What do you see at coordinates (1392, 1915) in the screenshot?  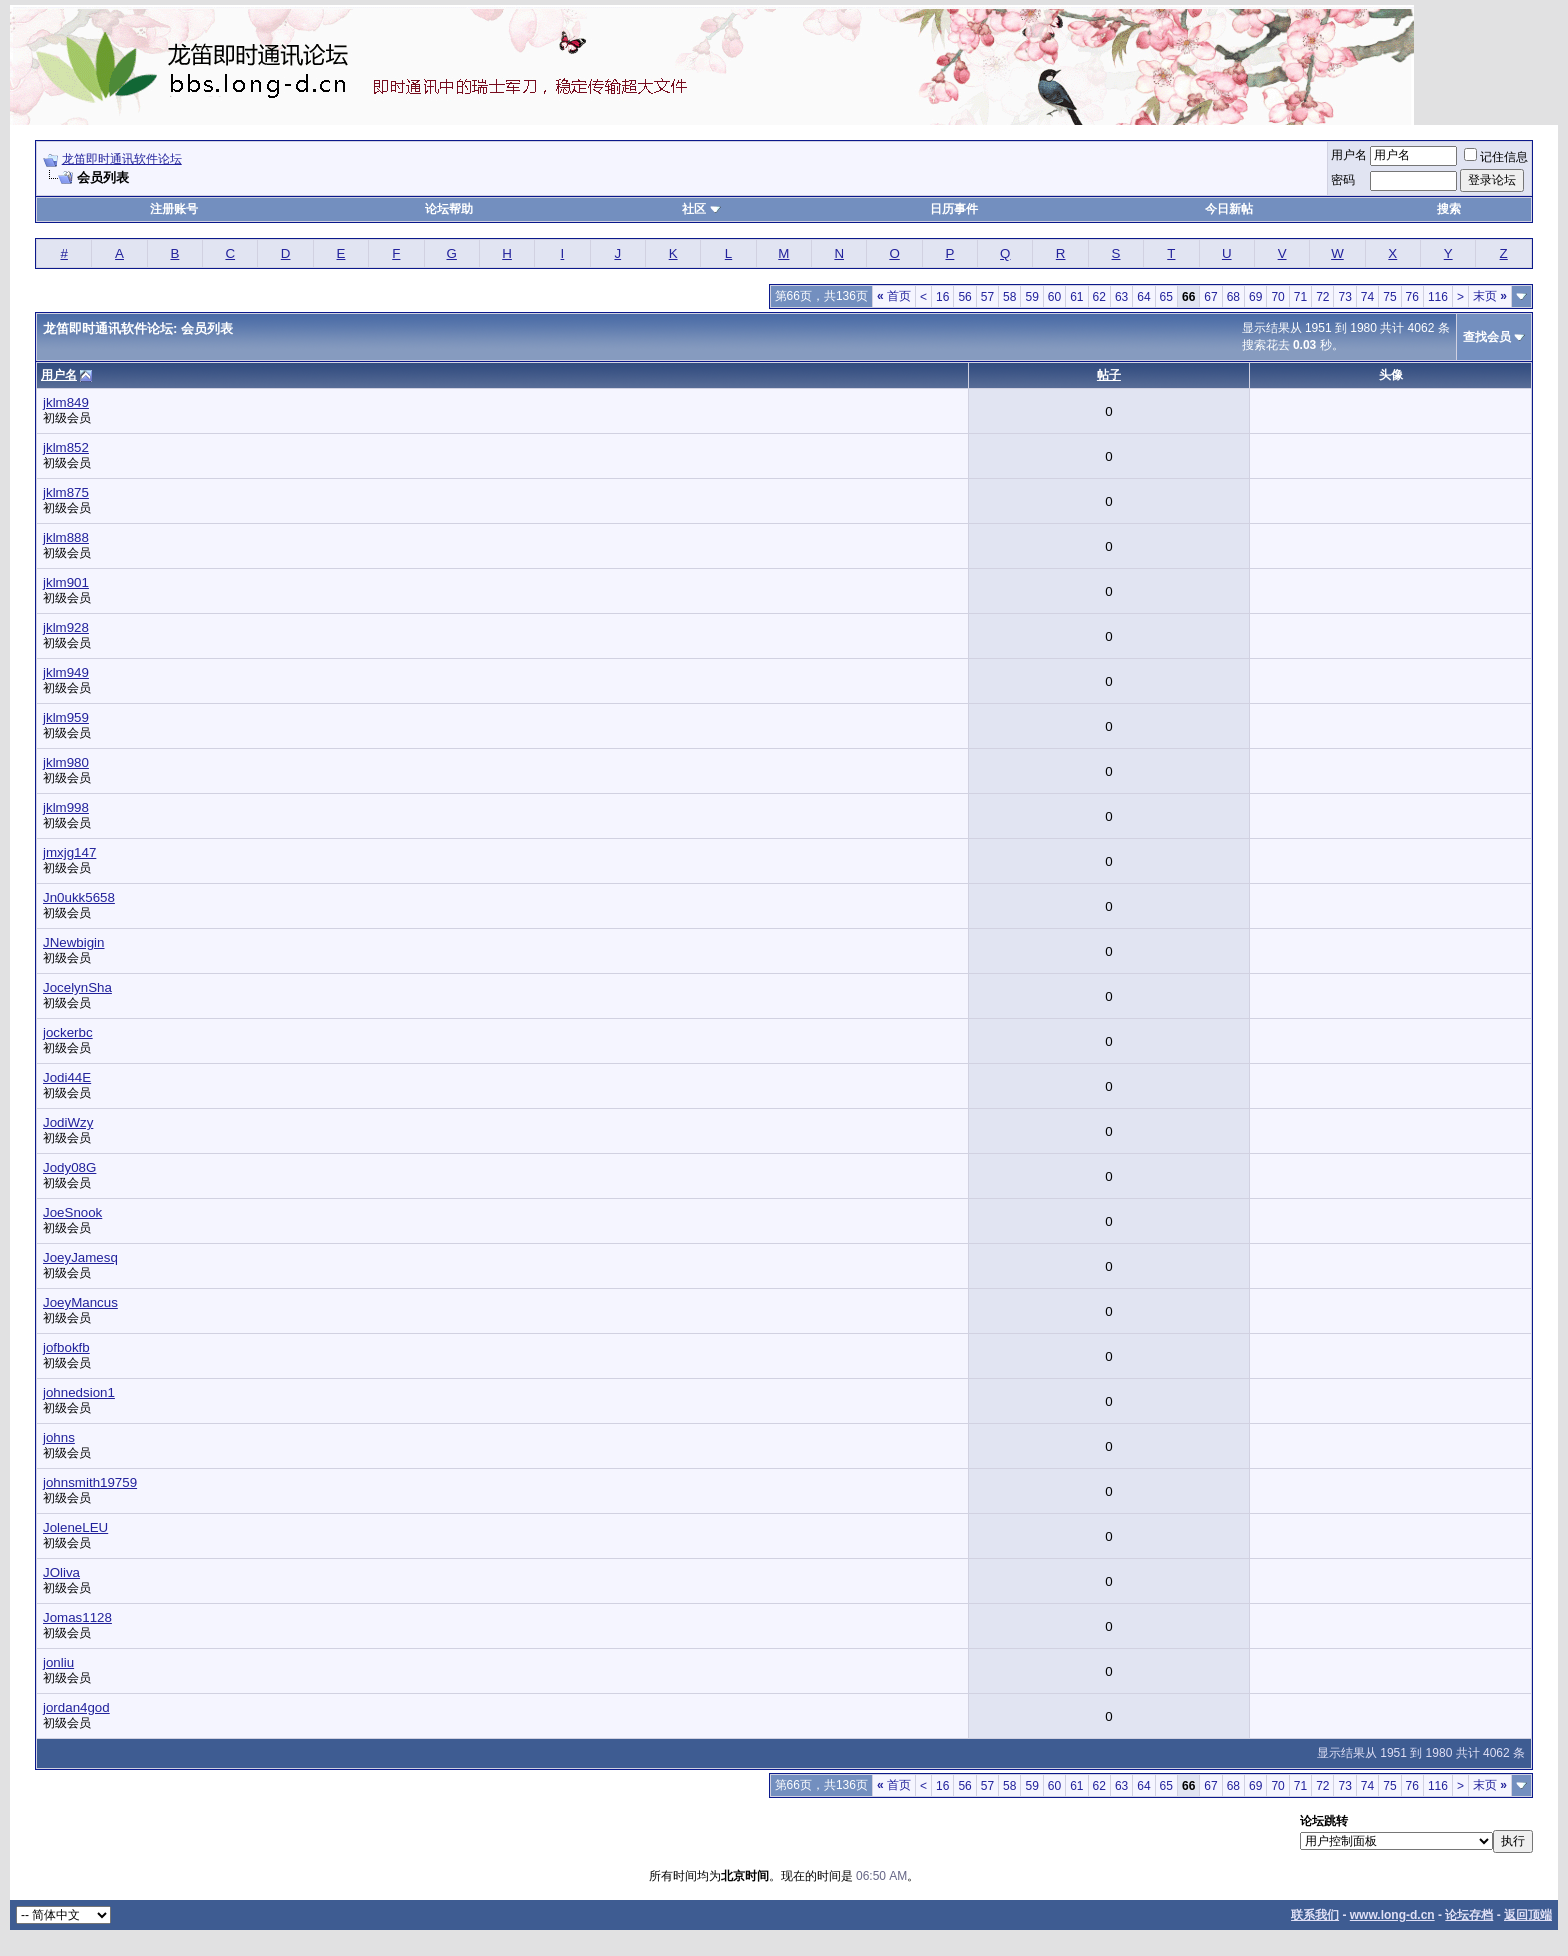 I see `www.long-d.cn` at bounding box center [1392, 1915].